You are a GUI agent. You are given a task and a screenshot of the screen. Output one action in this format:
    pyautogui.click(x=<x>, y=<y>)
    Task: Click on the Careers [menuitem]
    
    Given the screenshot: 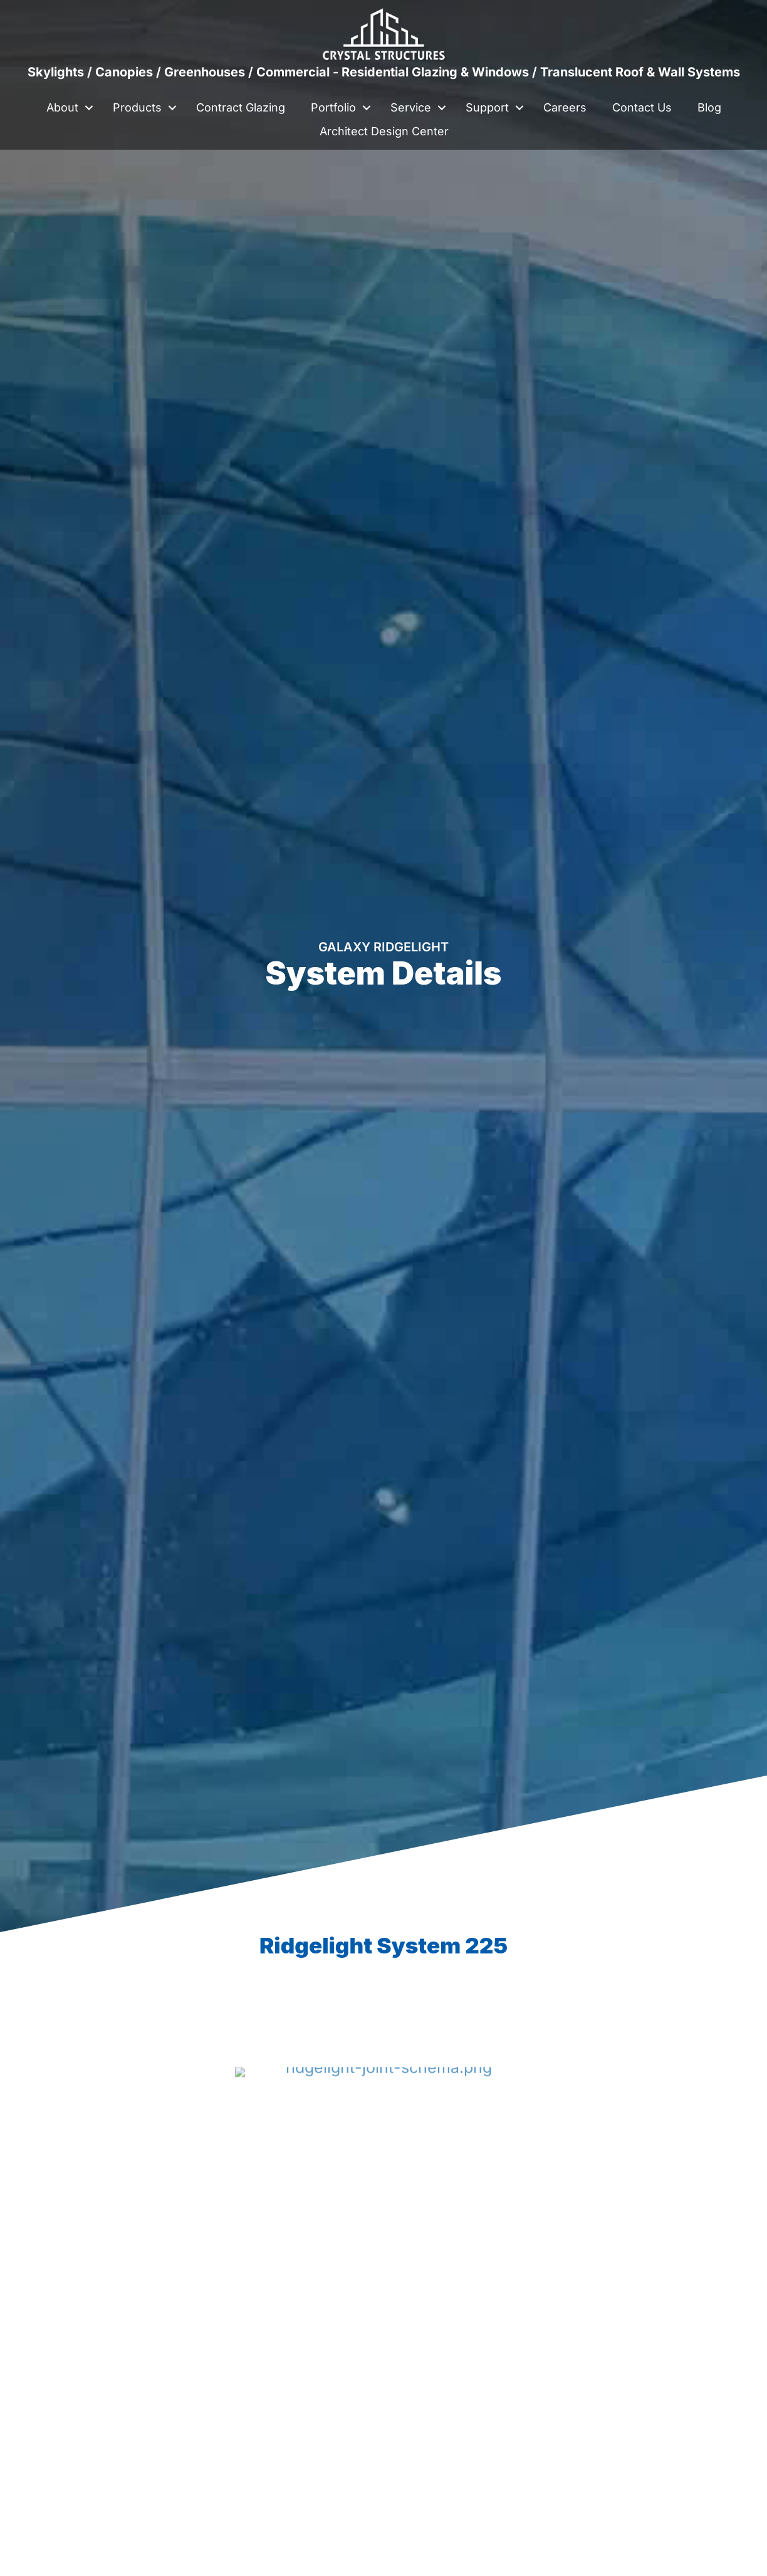 What is the action you would take?
    pyautogui.click(x=565, y=107)
    